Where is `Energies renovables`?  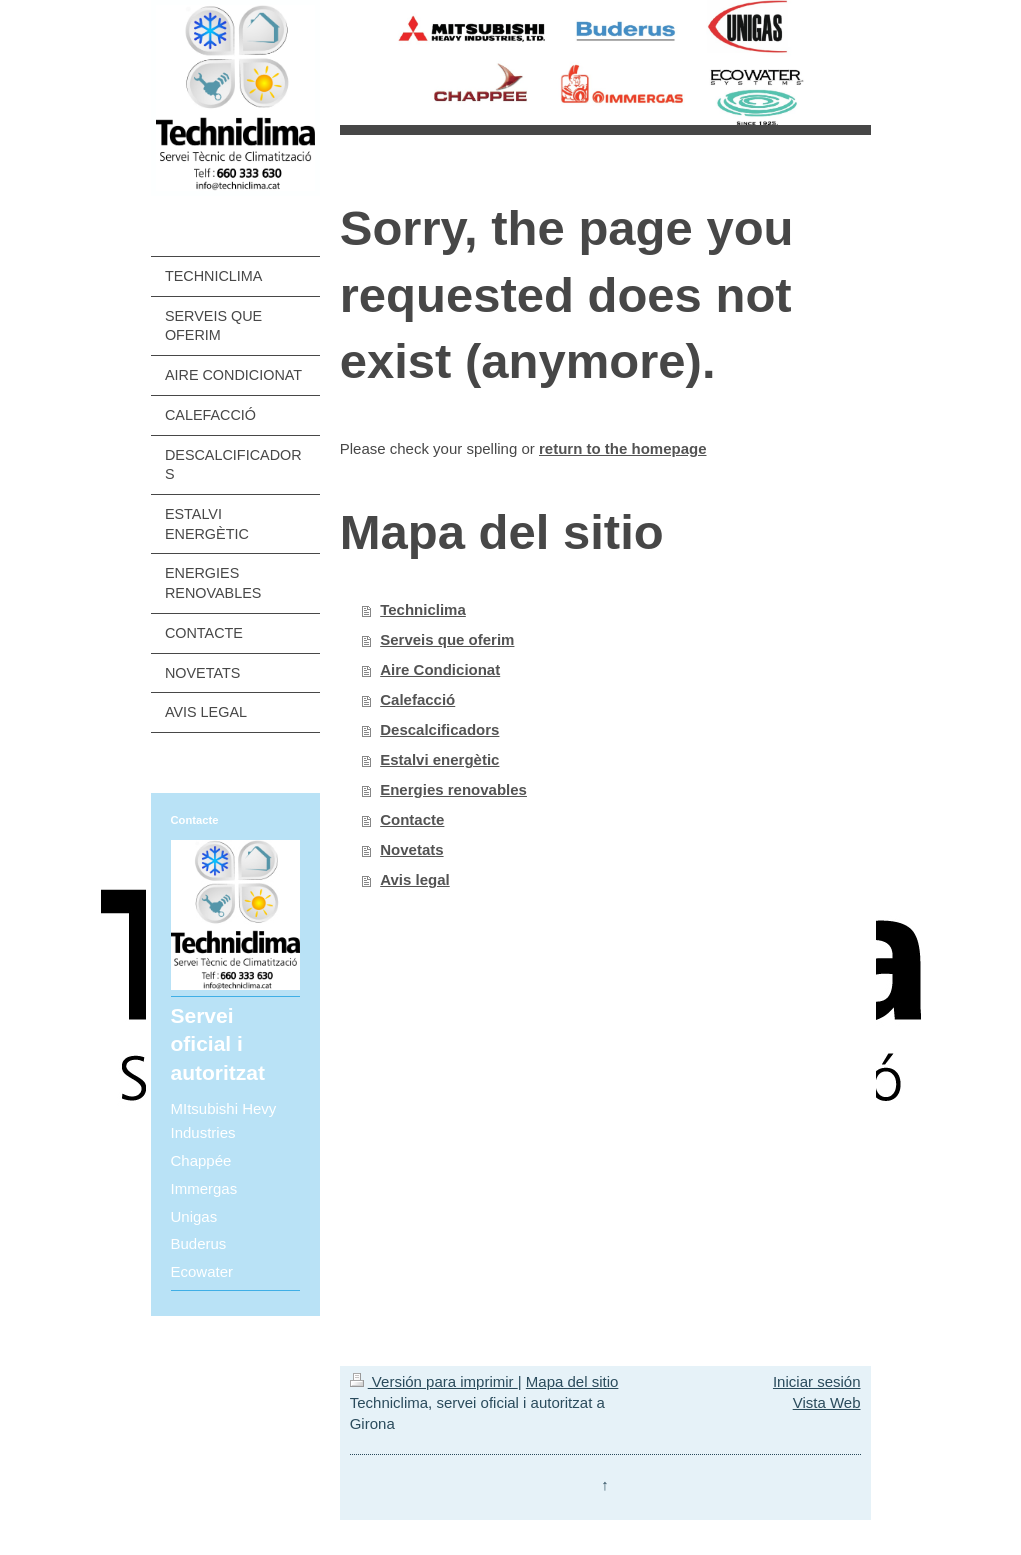 Energies renovables is located at coordinates (453, 789).